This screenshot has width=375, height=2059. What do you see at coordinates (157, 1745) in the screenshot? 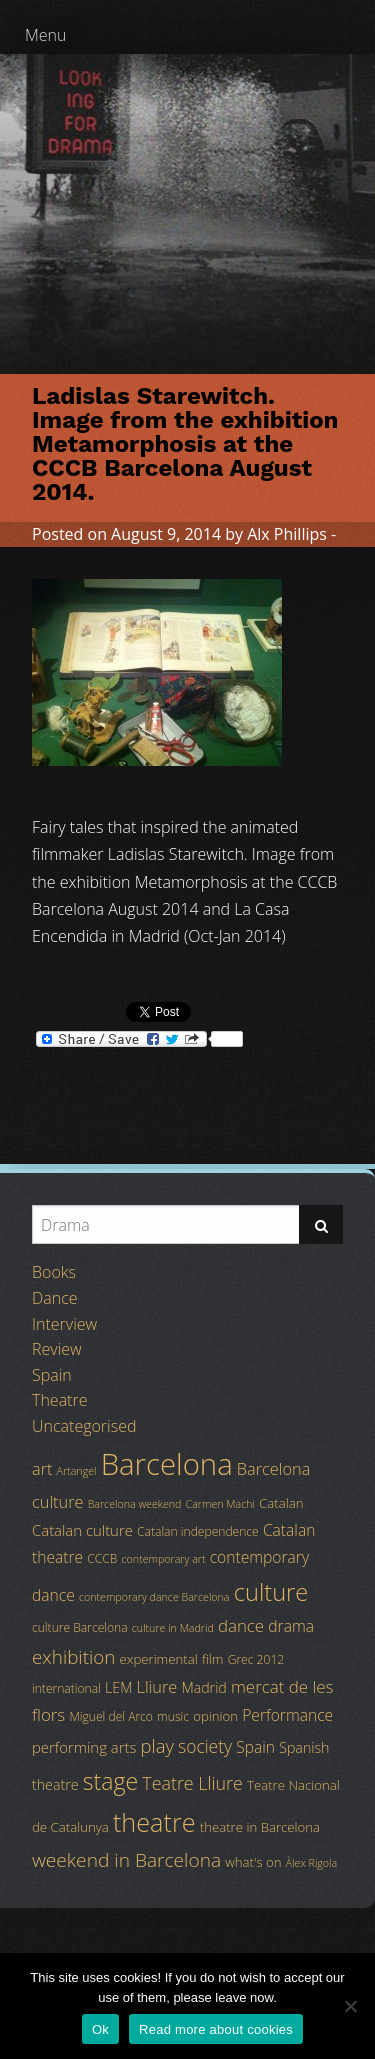
I see `play [play (13 items)]` at bounding box center [157, 1745].